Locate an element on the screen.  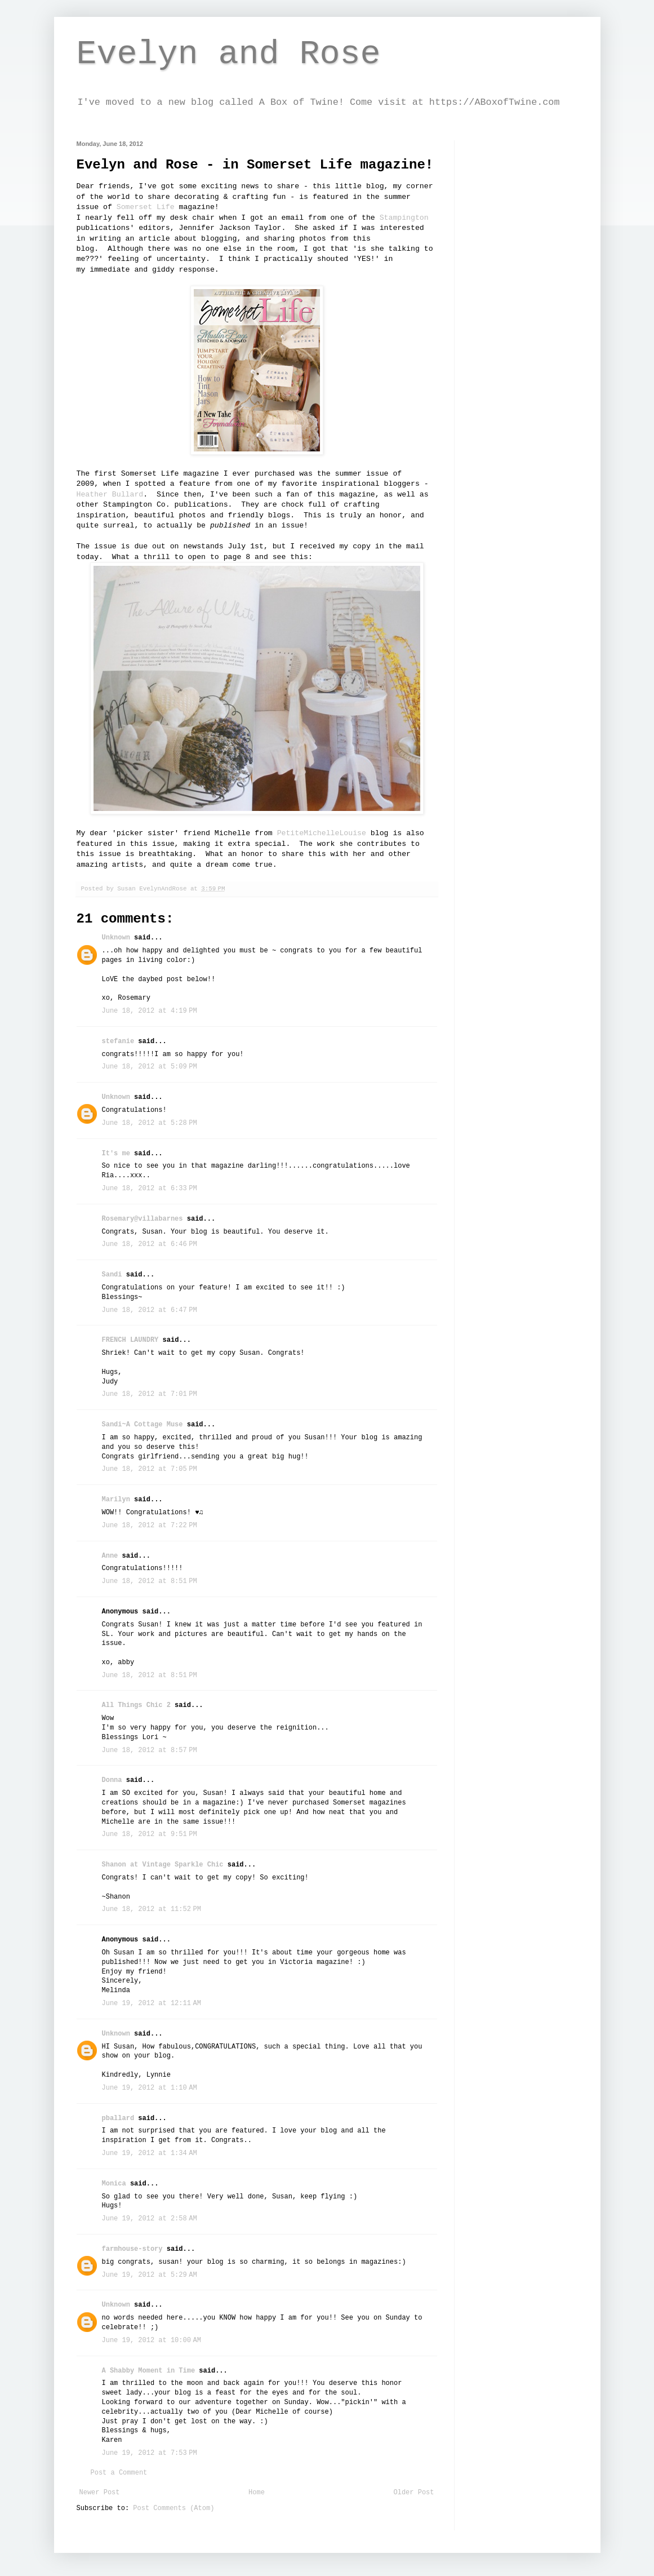
pballard is located at coordinates (118, 2118).